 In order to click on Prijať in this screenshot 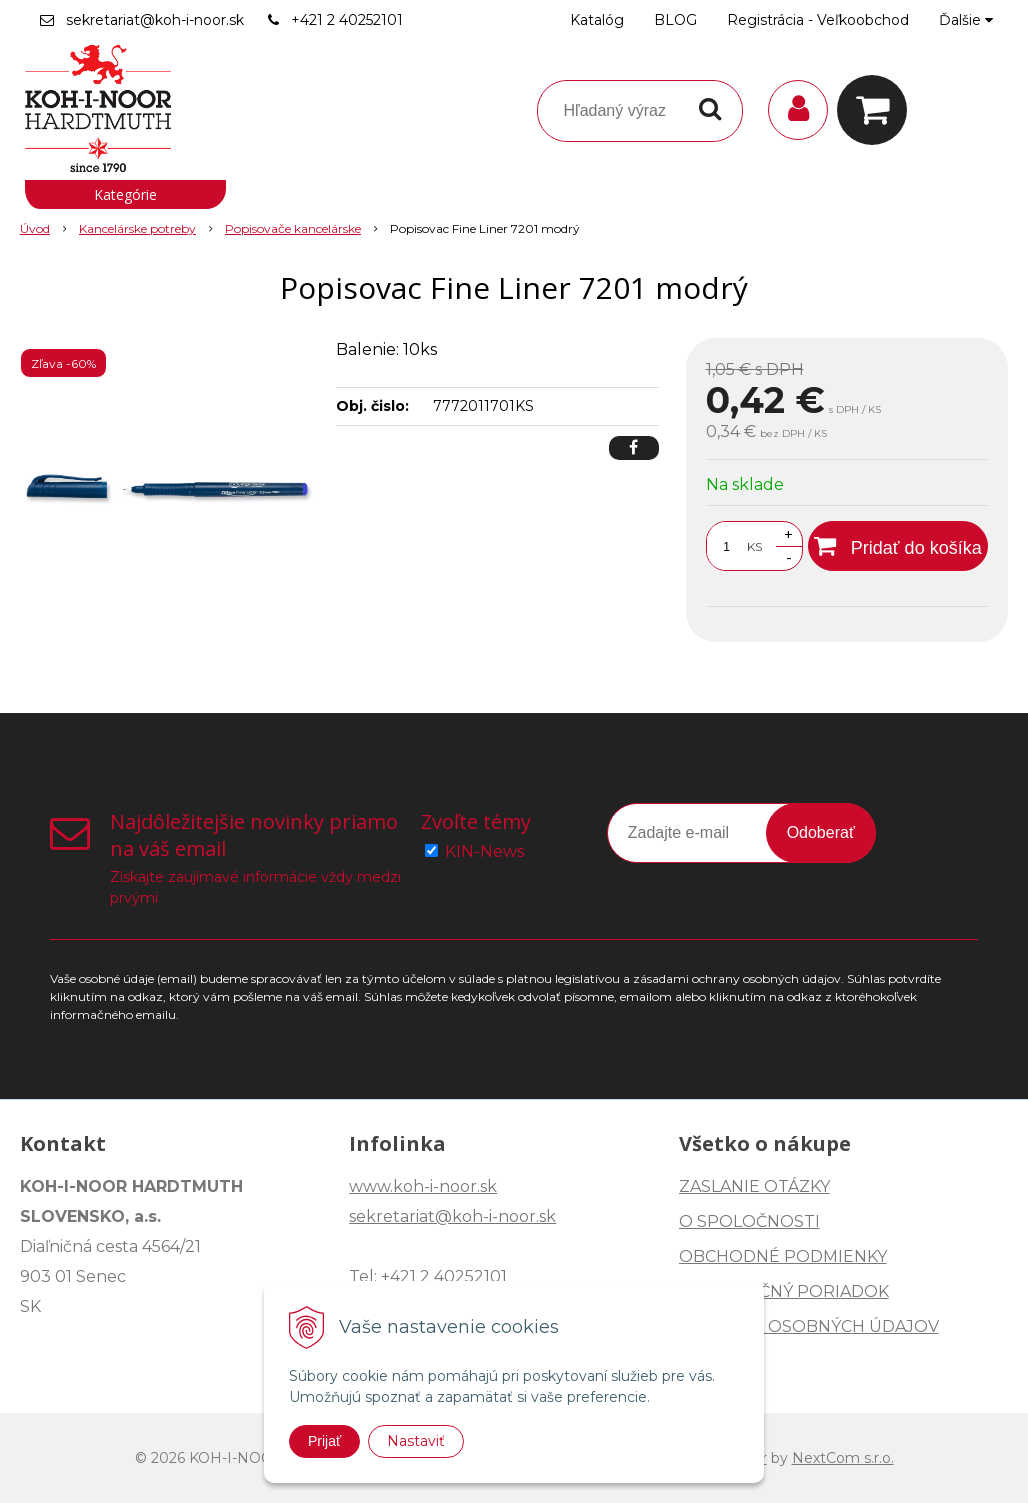, I will do `click(324, 1441)`.